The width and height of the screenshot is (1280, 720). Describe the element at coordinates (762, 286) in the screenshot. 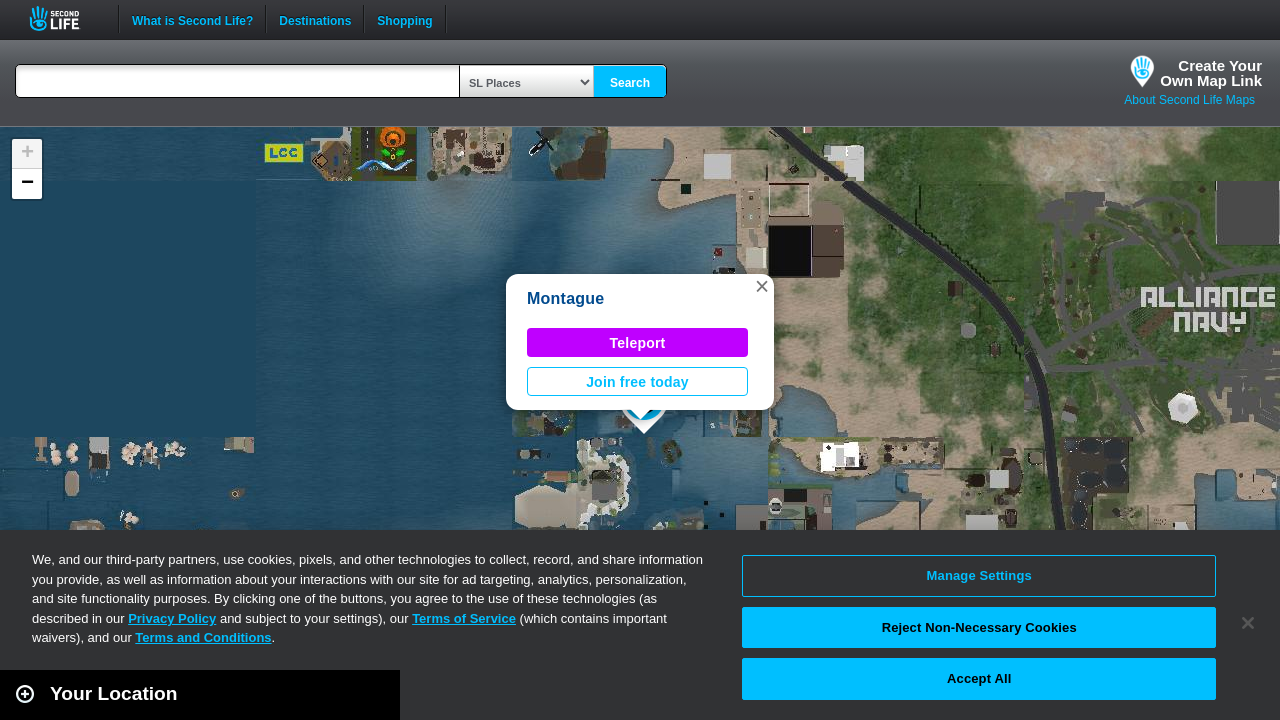

I see `[button]` at that location.